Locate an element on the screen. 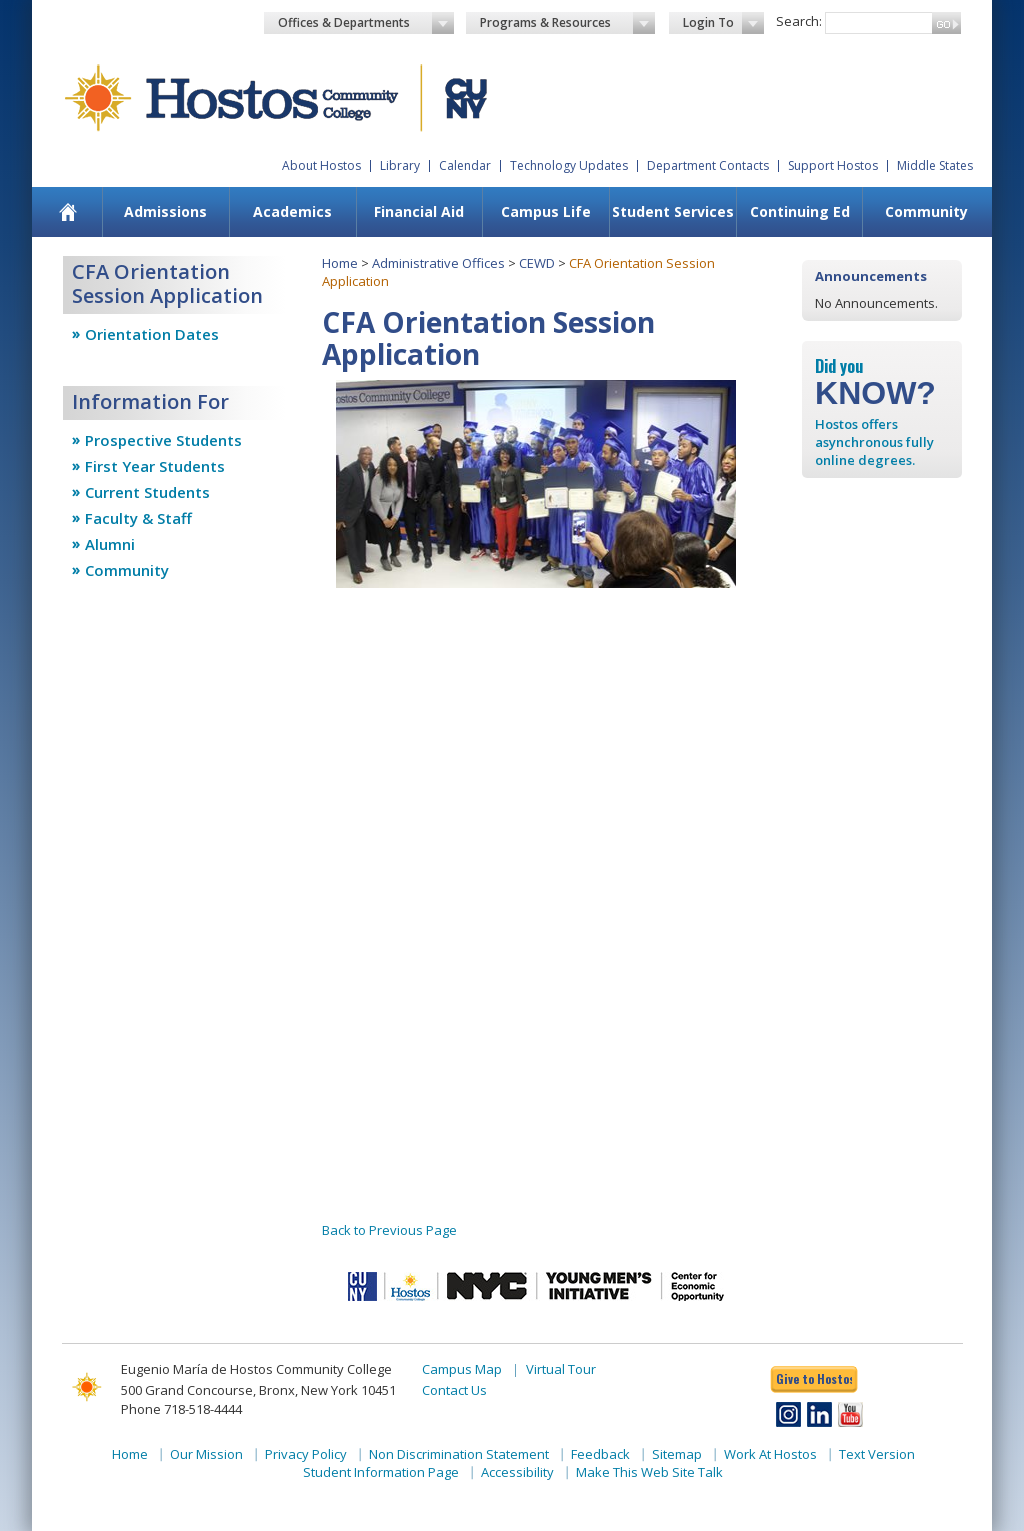 The width and height of the screenshot is (1024, 1531). Administrative Offices is located at coordinates (438, 263).